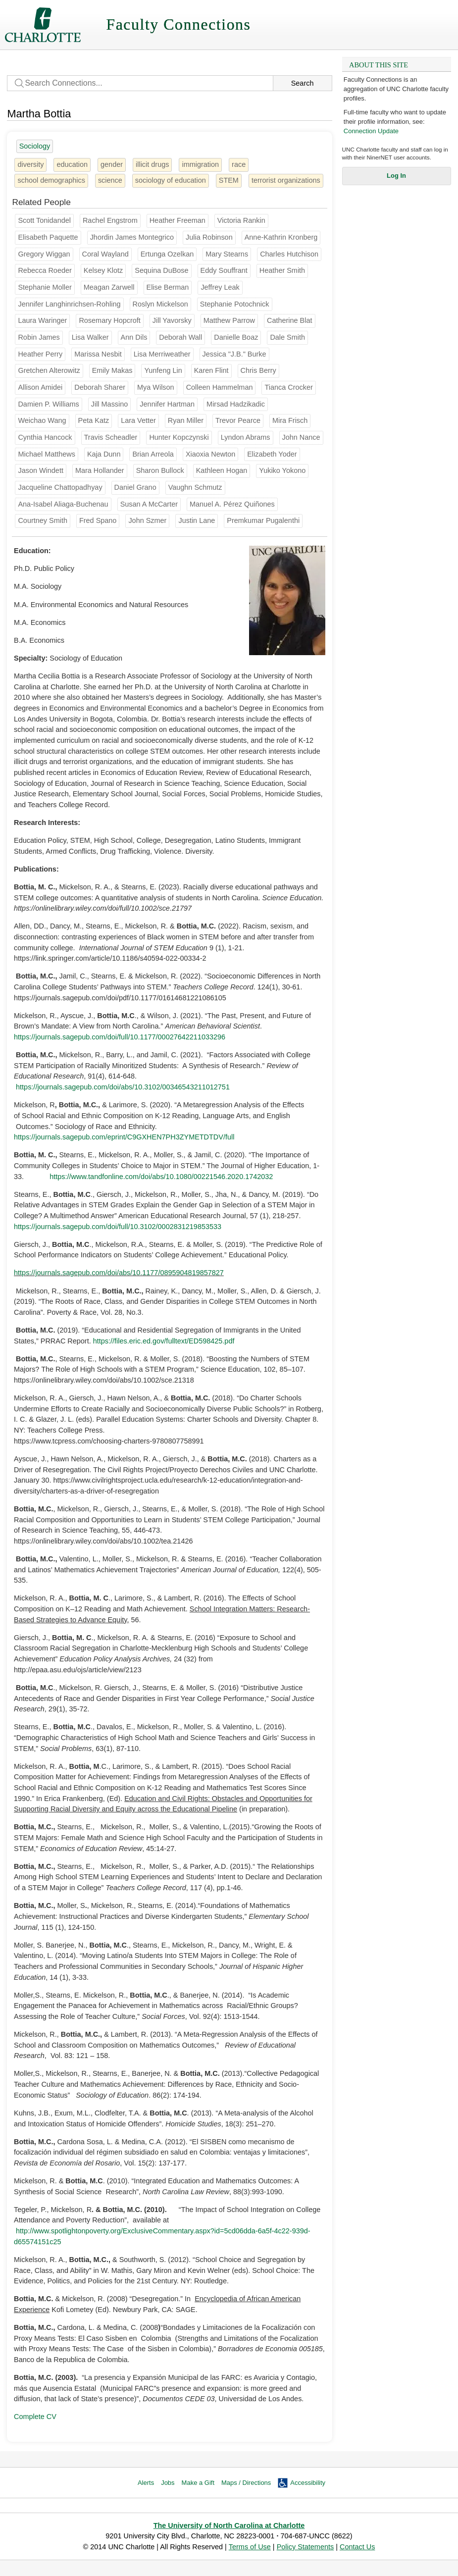  Describe the element at coordinates (222, 470) in the screenshot. I see `Kathleen Hogan [Groups: English]` at that location.